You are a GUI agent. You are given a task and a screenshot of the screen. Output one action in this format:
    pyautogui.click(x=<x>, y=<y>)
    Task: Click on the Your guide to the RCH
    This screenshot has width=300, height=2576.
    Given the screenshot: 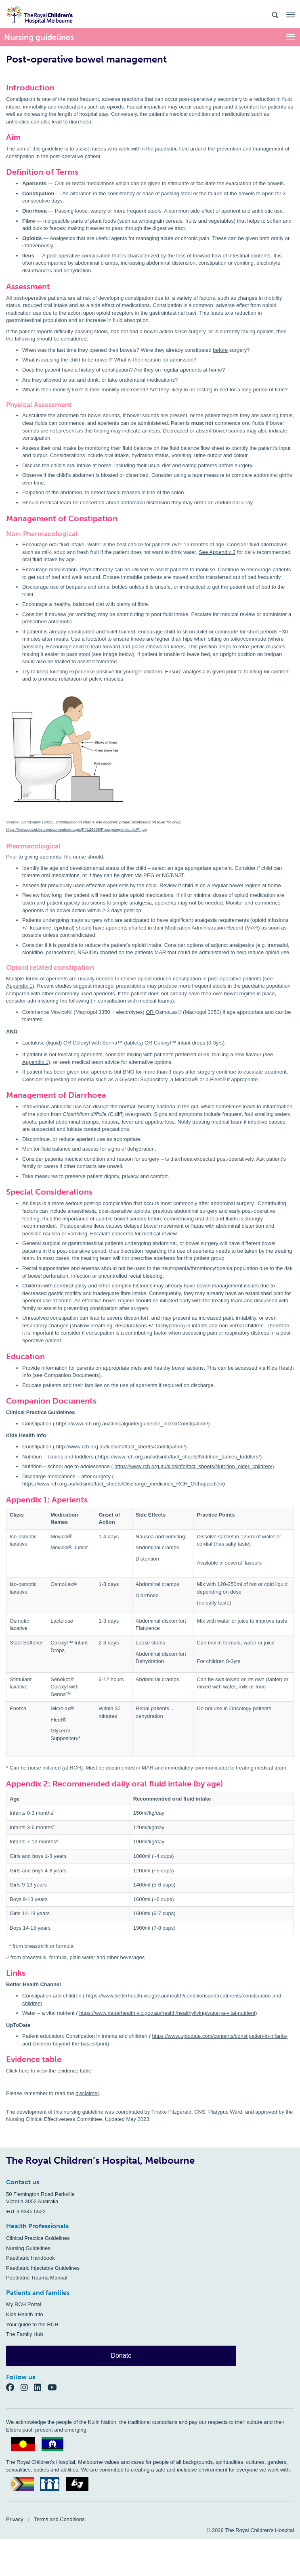 What is the action you would take?
    pyautogui.click(x=32, y=2324)
    